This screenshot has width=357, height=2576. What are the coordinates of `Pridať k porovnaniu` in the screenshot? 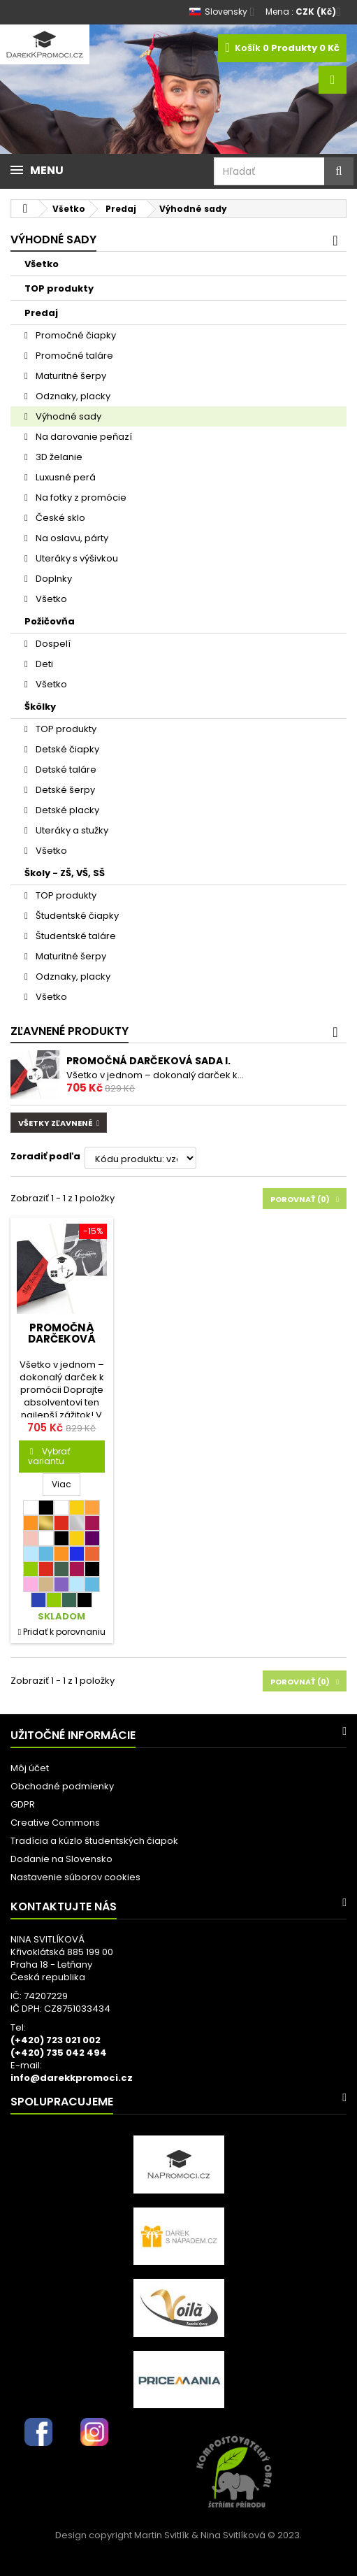 It's located at (64, 1632).